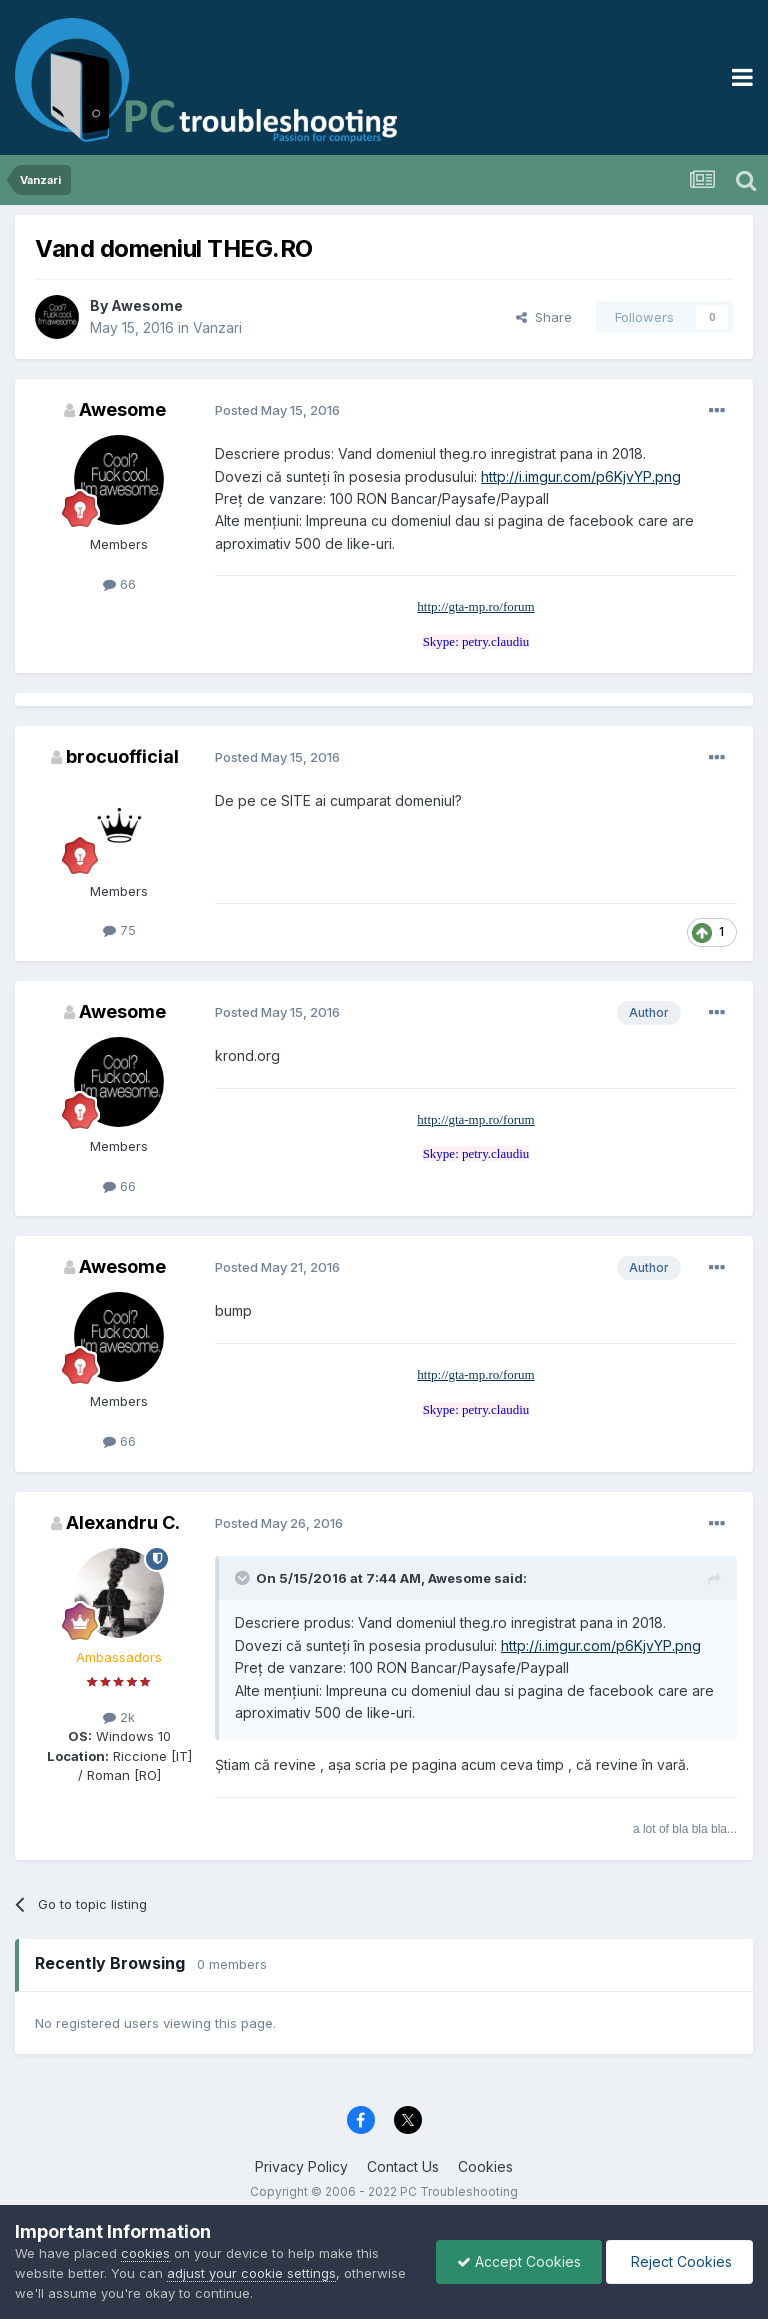 Image resolution: width=768 pixels, height=2319 pixels. Describe the element at coordinates (122, 756) in the screenshot. I see `brocuofficial` at that location.